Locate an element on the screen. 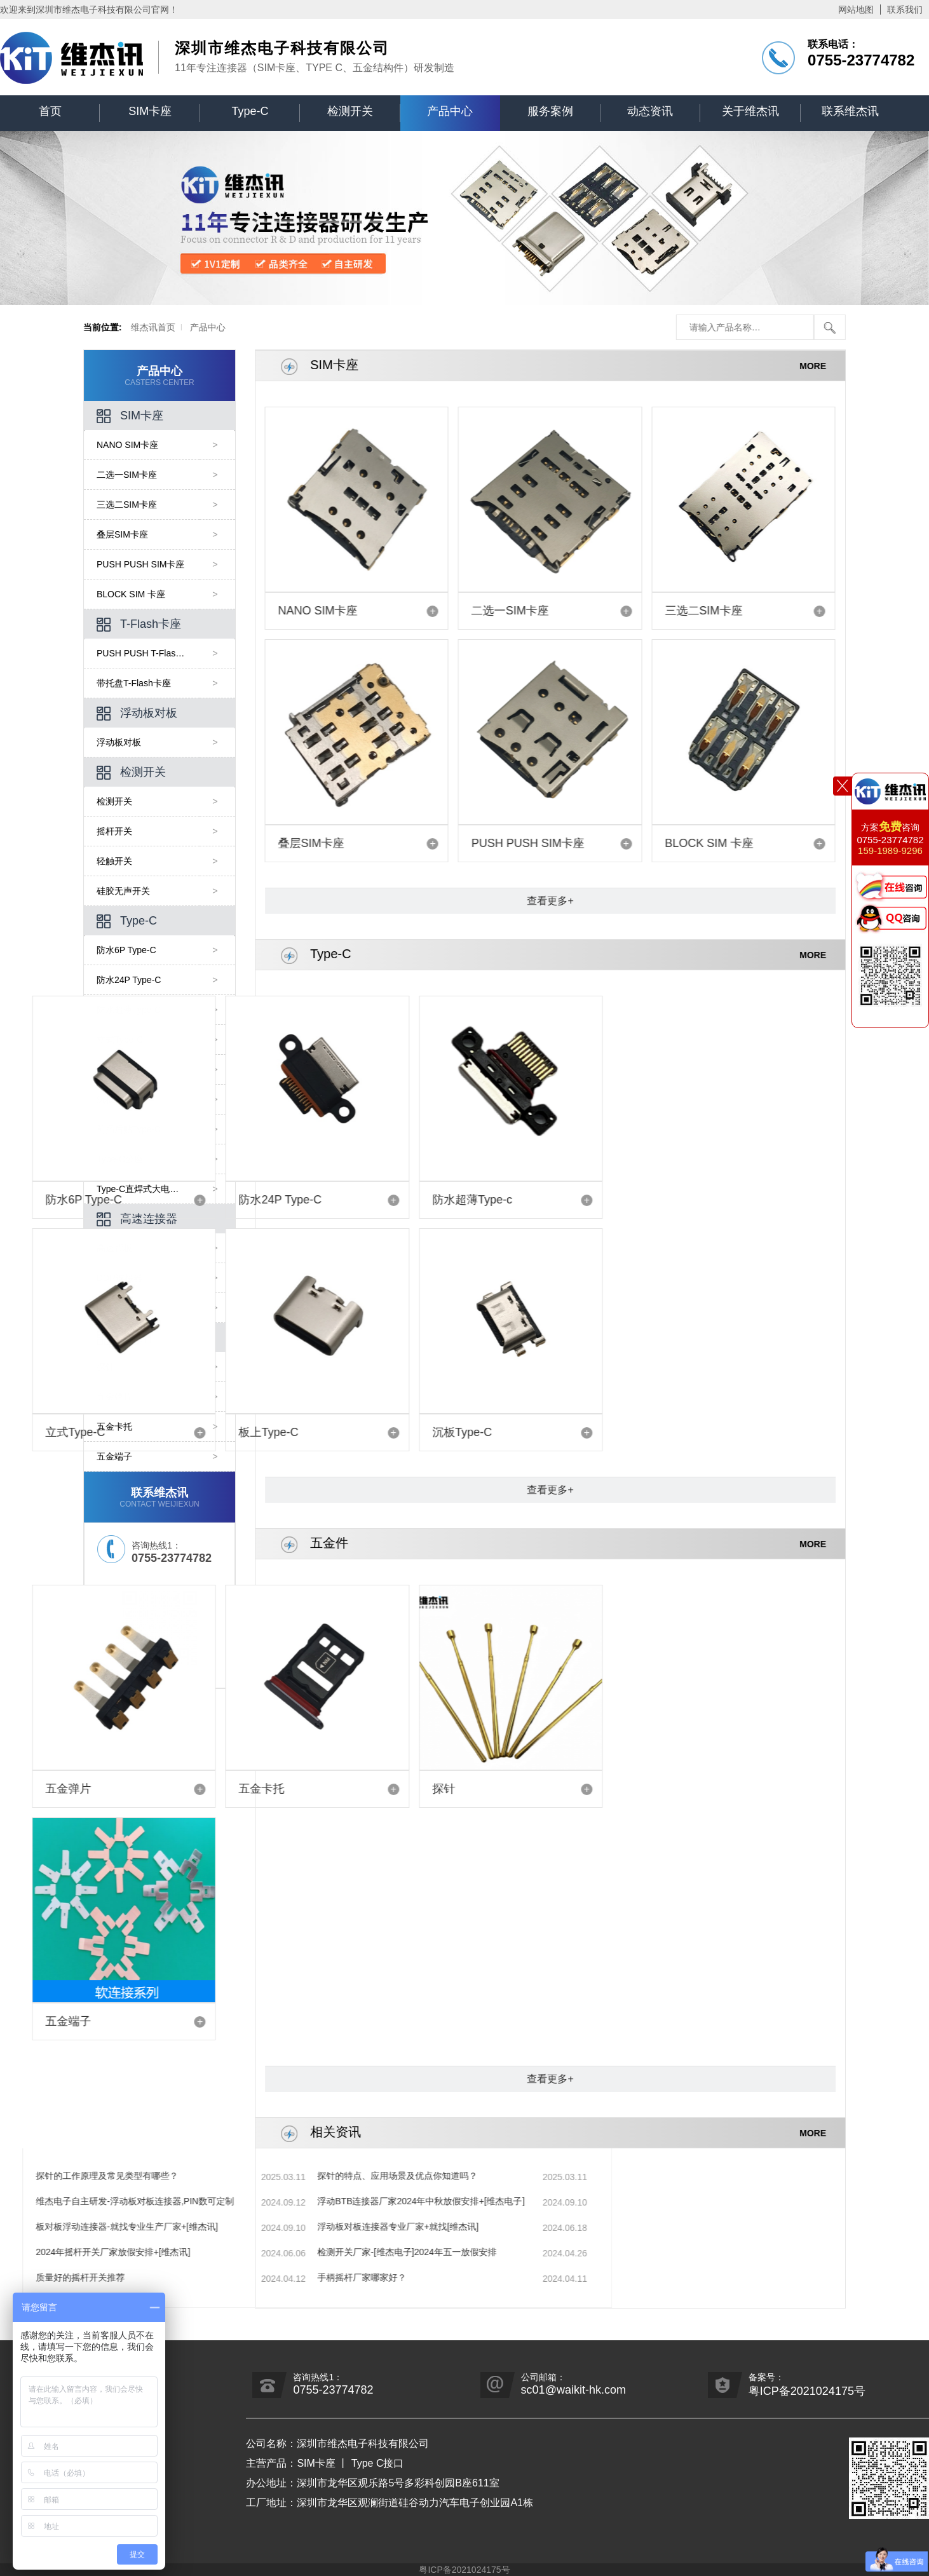  查看更多+ is located at coordinates (575, 900).